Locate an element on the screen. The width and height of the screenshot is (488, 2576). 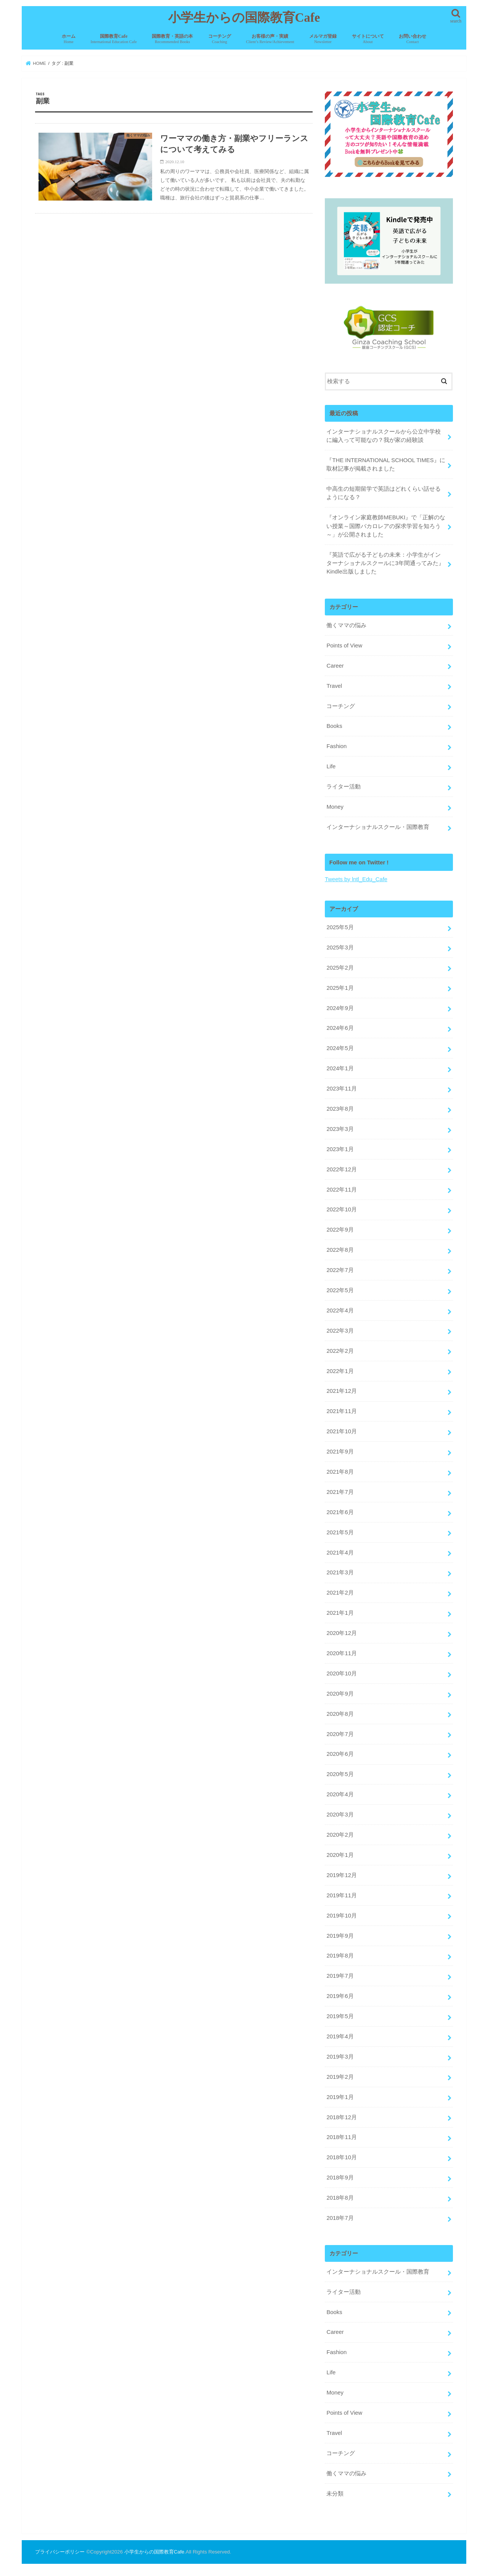
Fashion is located at coordinates (336, 746).